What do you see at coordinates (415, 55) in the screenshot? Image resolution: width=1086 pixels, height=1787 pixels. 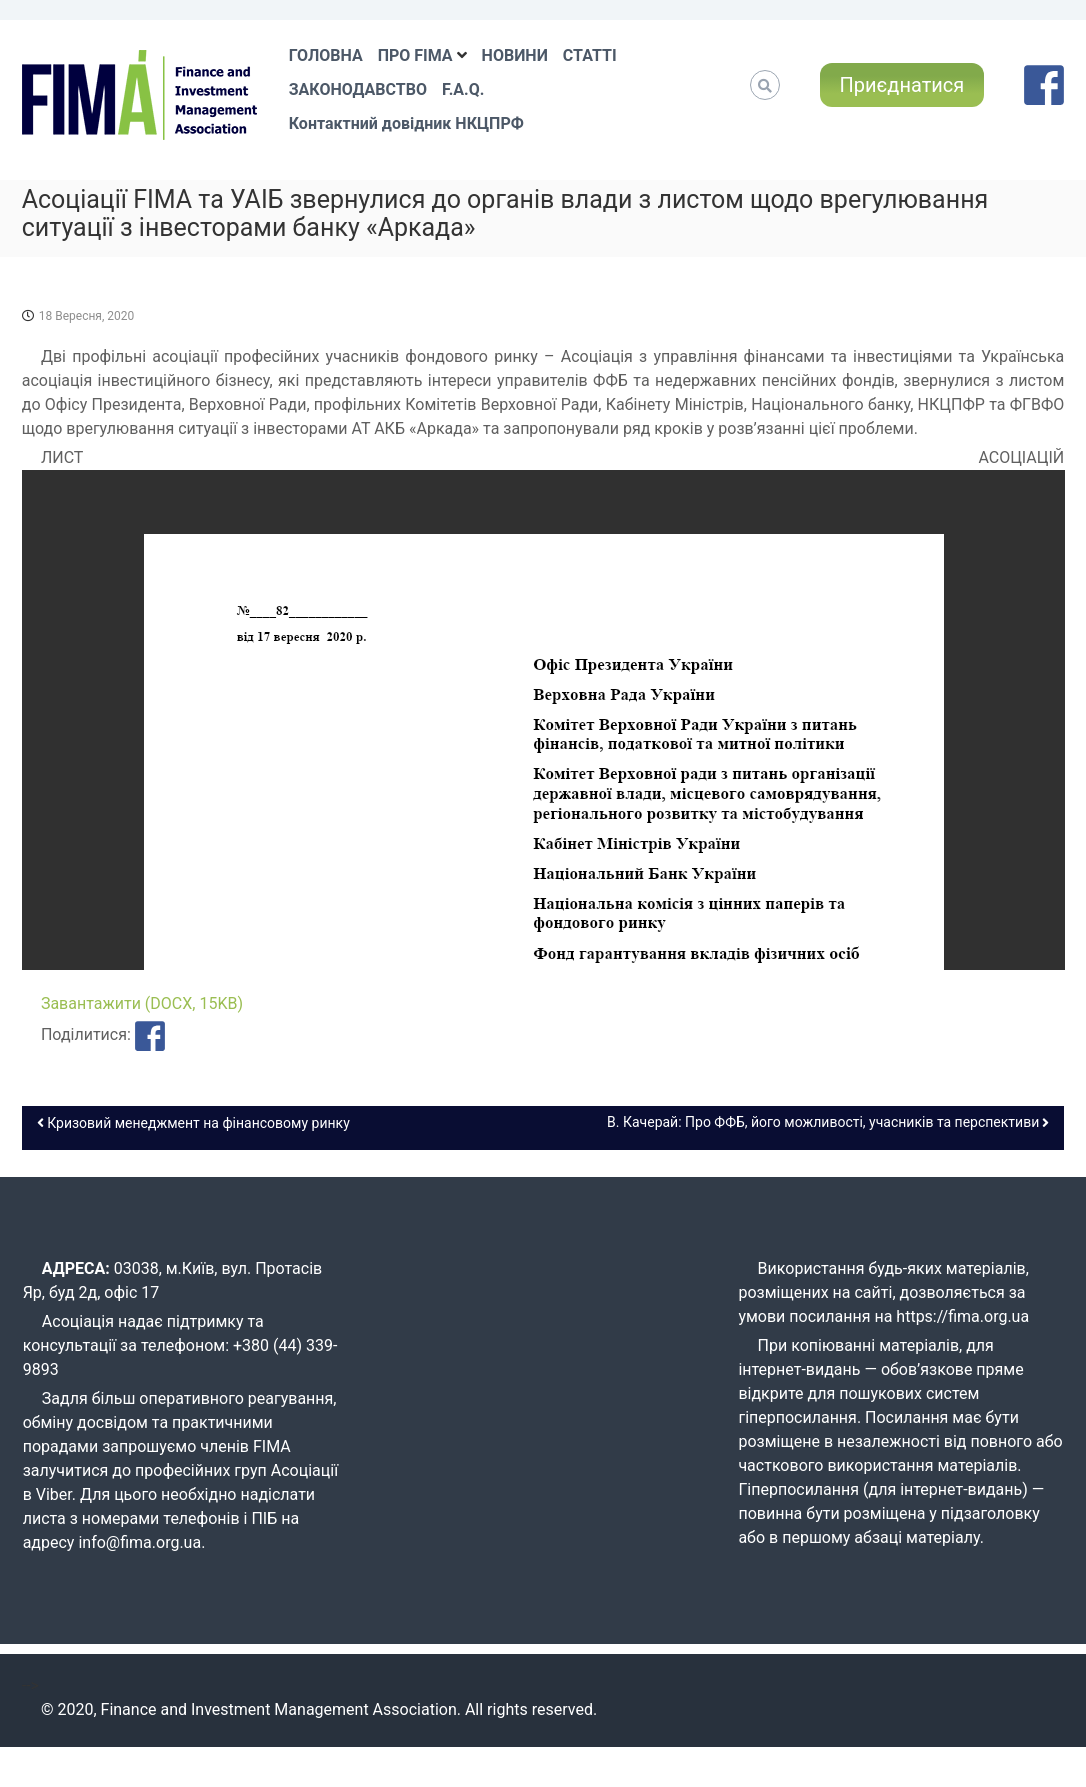 I see `ПРО FIMA` at bounding box center [415, 55].